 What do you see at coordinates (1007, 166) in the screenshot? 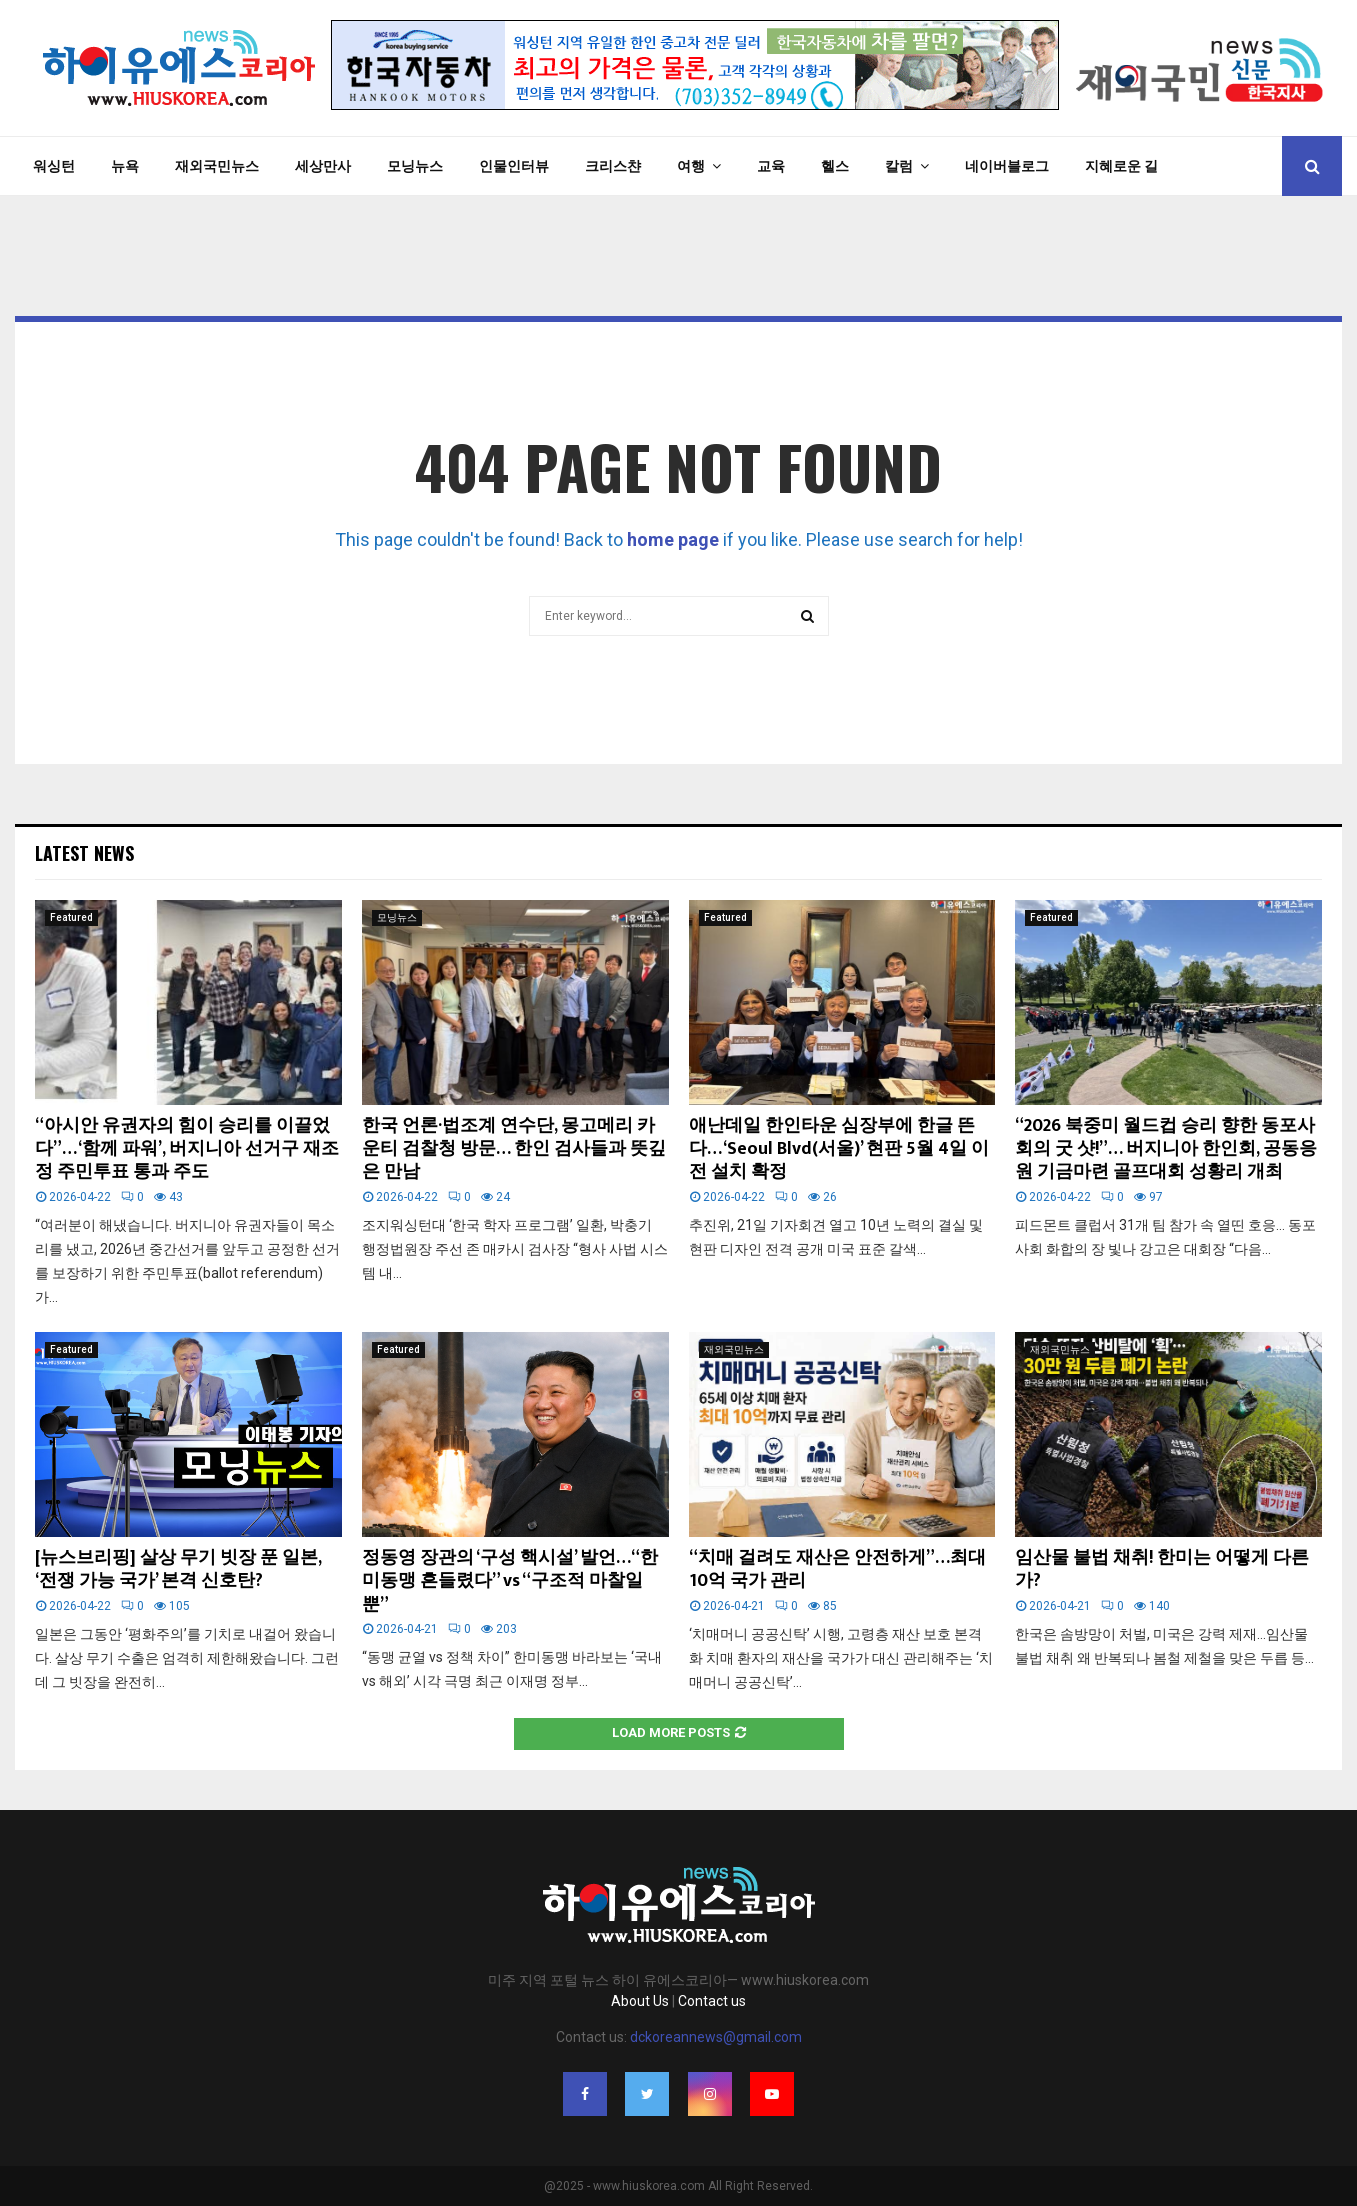
I see `네이버블로그` at bounding box center [1007, 166].